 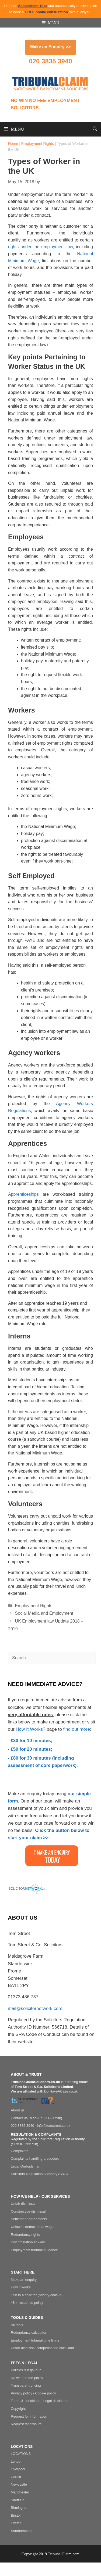 What do you see at coordinates (30, 1729) in the screenshot?
I see `How It Works?` at bounding box center [30, 1729].